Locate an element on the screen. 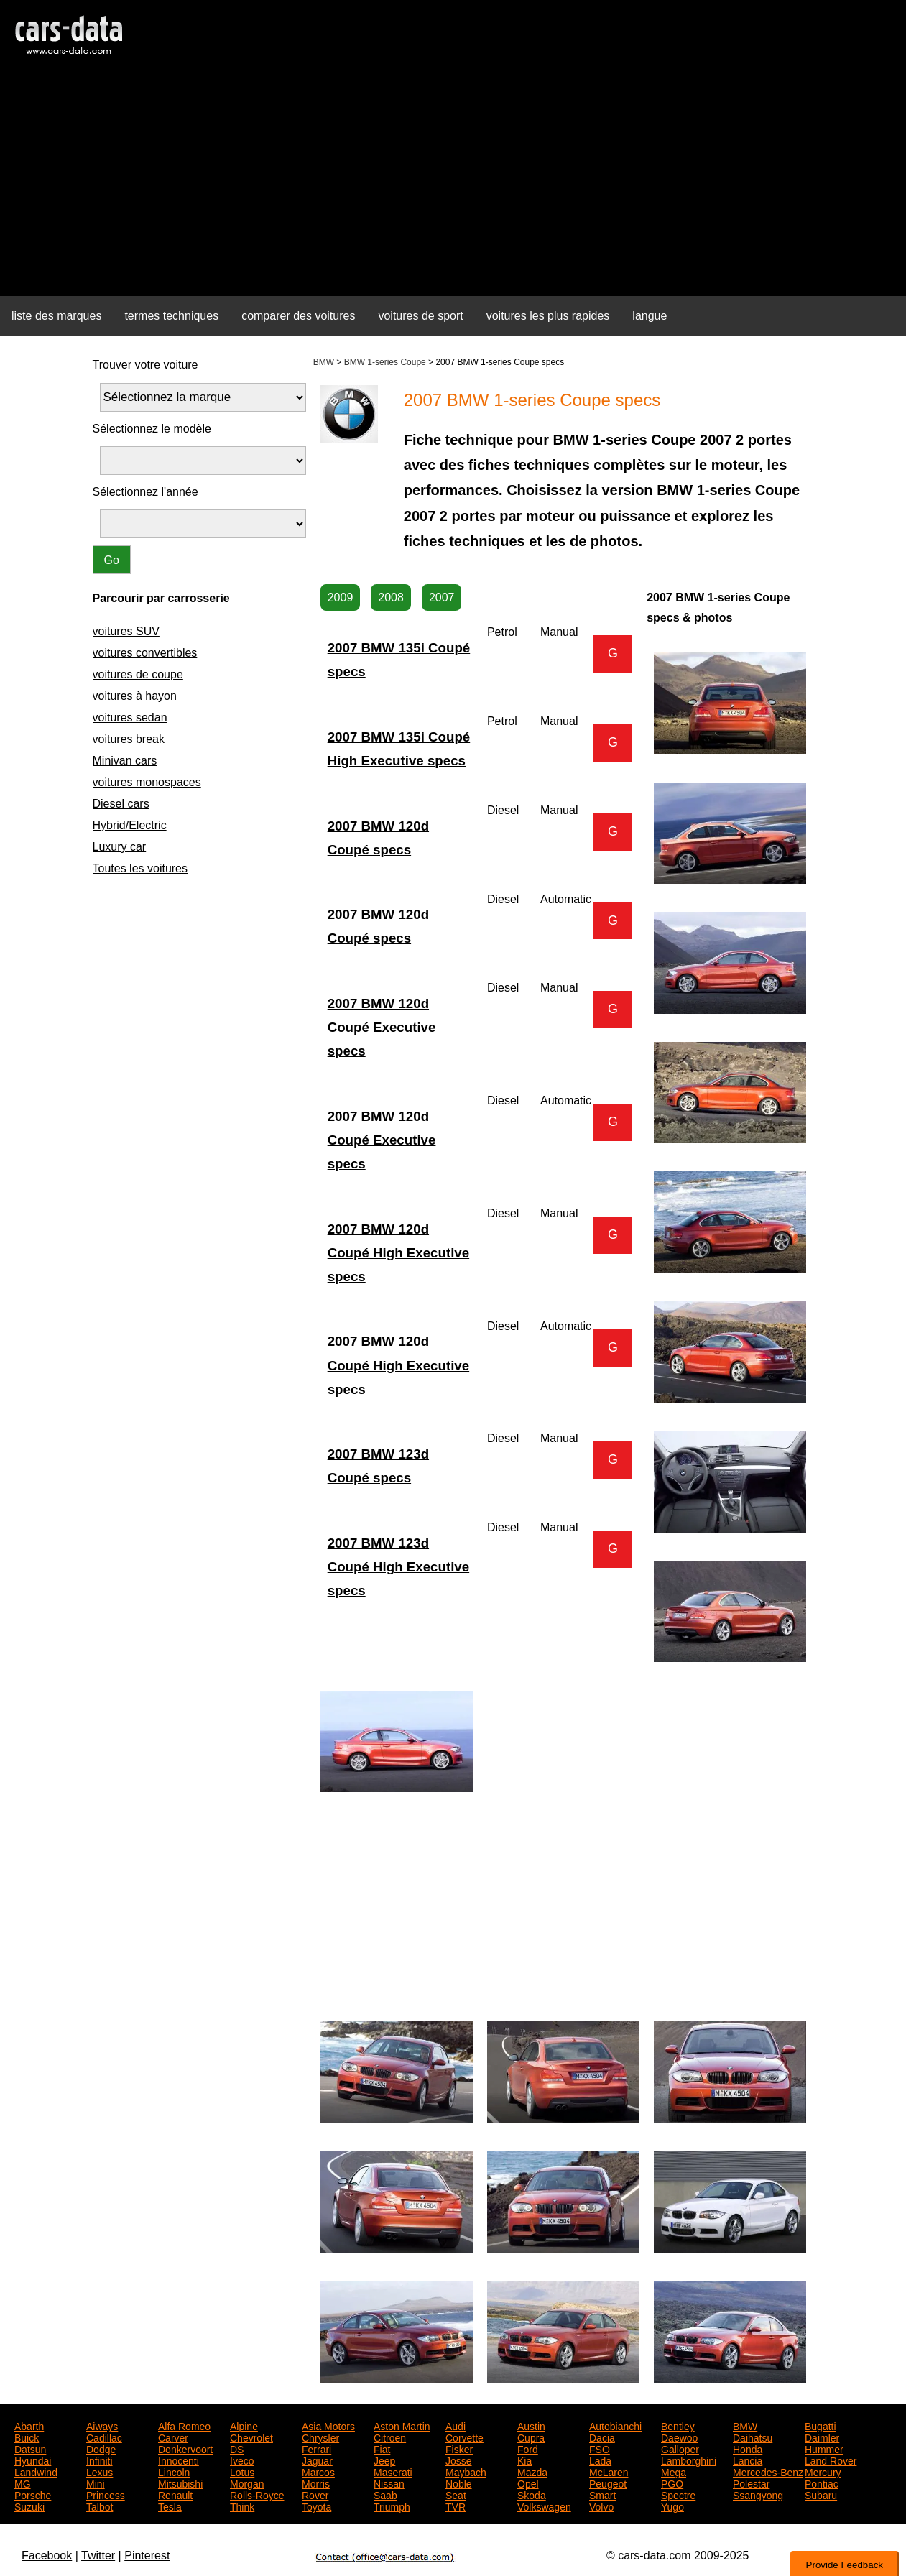  Saab is located at coordinates (385, 2494).